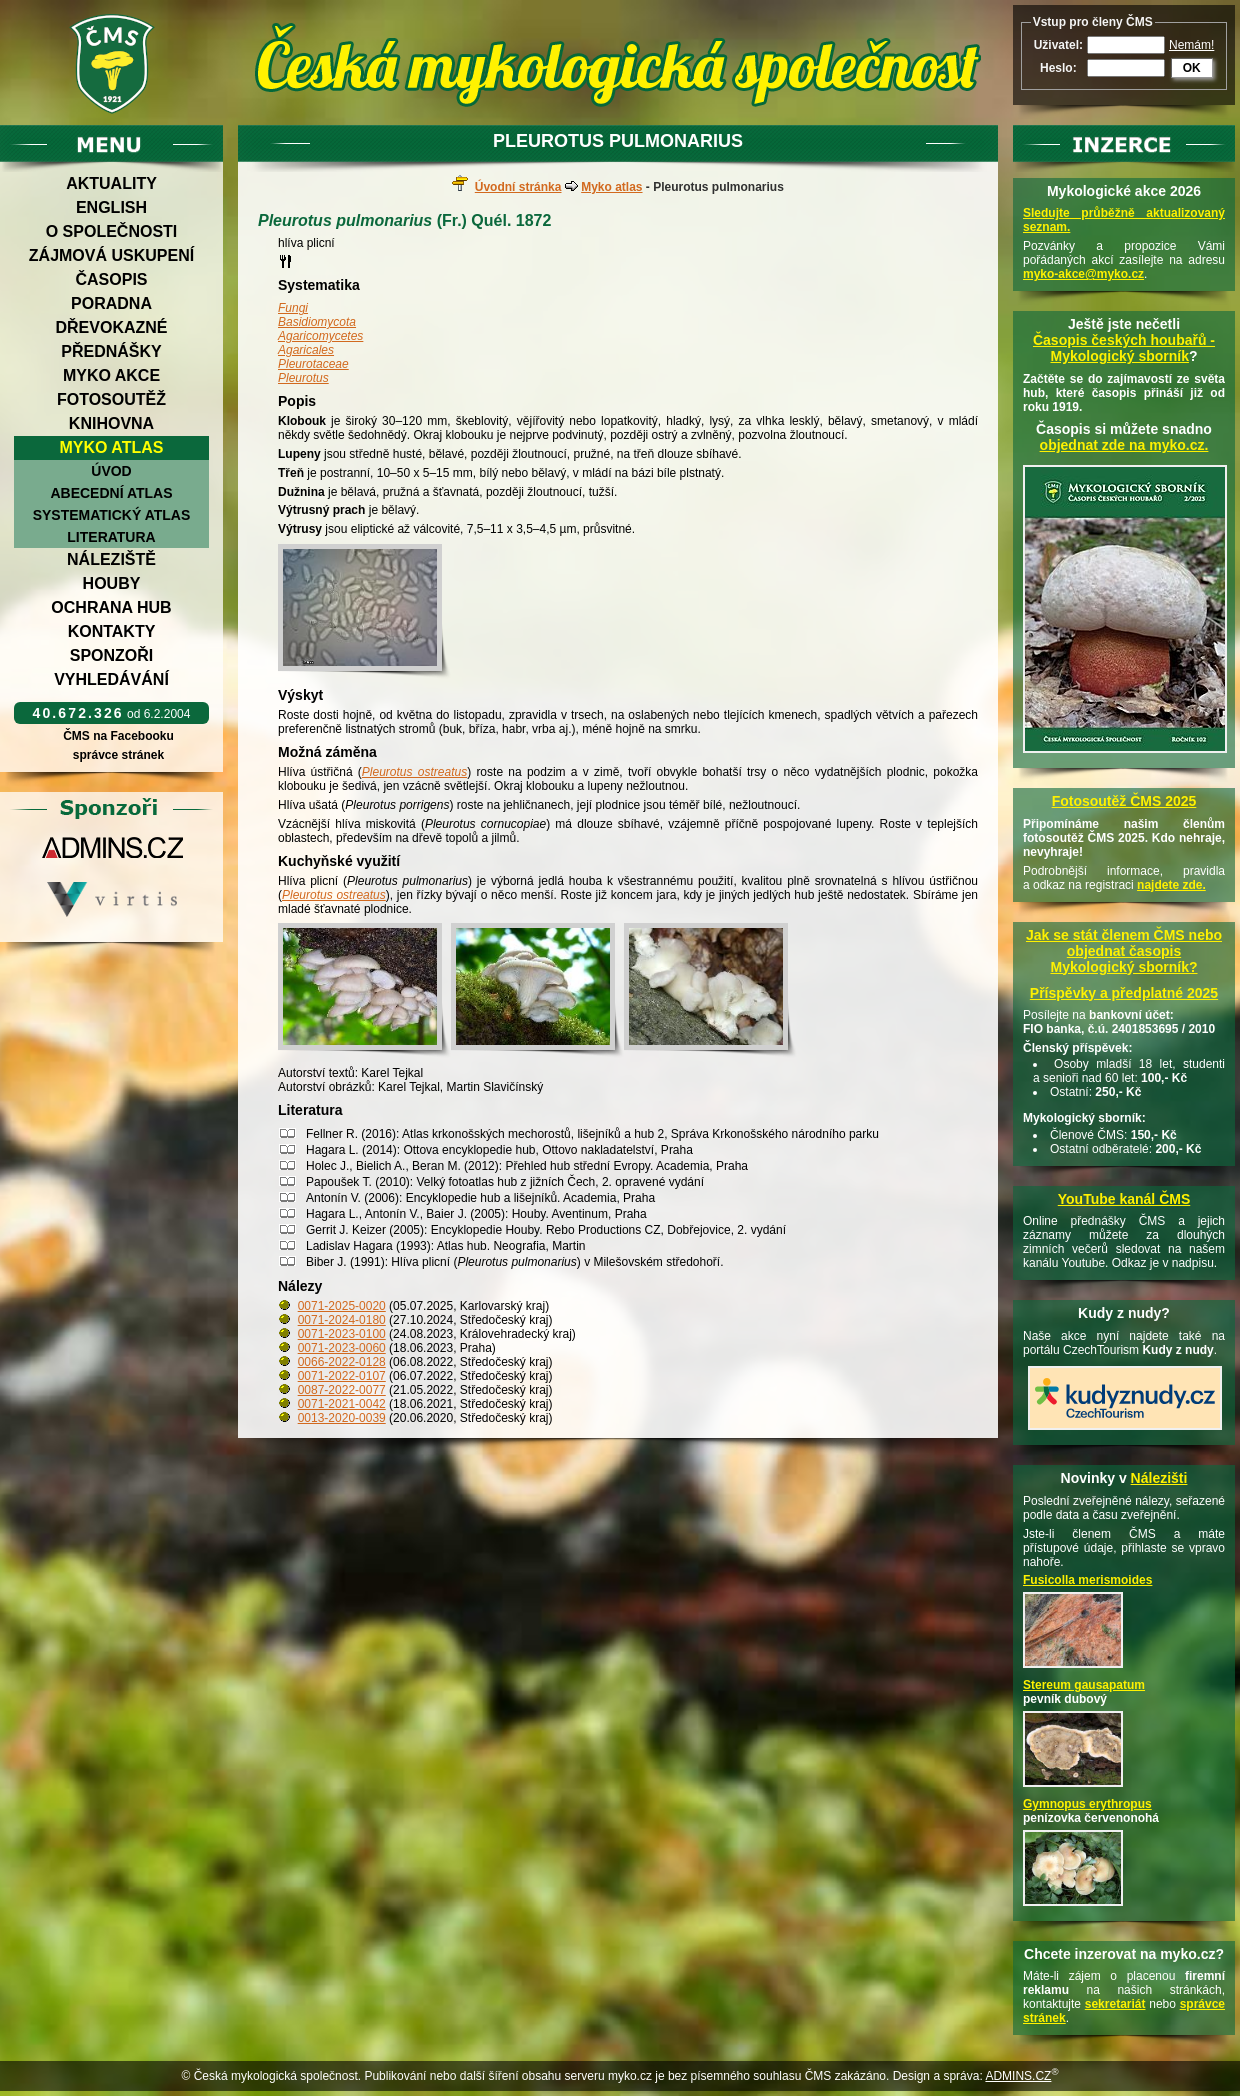 This screenshot has height=2096, width=1240. What do you see at coordinates (111, 351) in the screenshot?
I see `Přednášky` at bounding box center [111, 351].